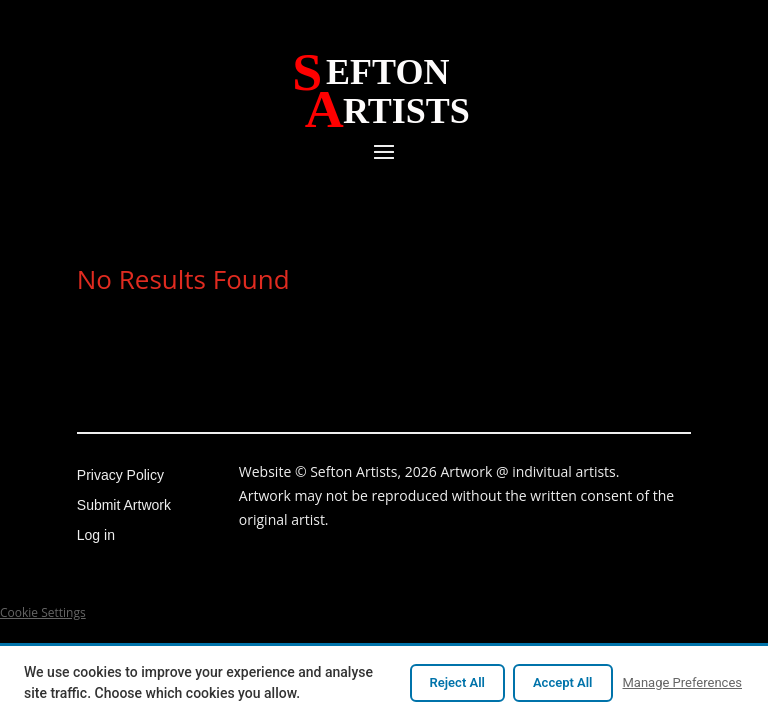  What do you see at coordinates (457, 682) in the screenshot?
I see `Reject All` at bounding box center [457, 682].